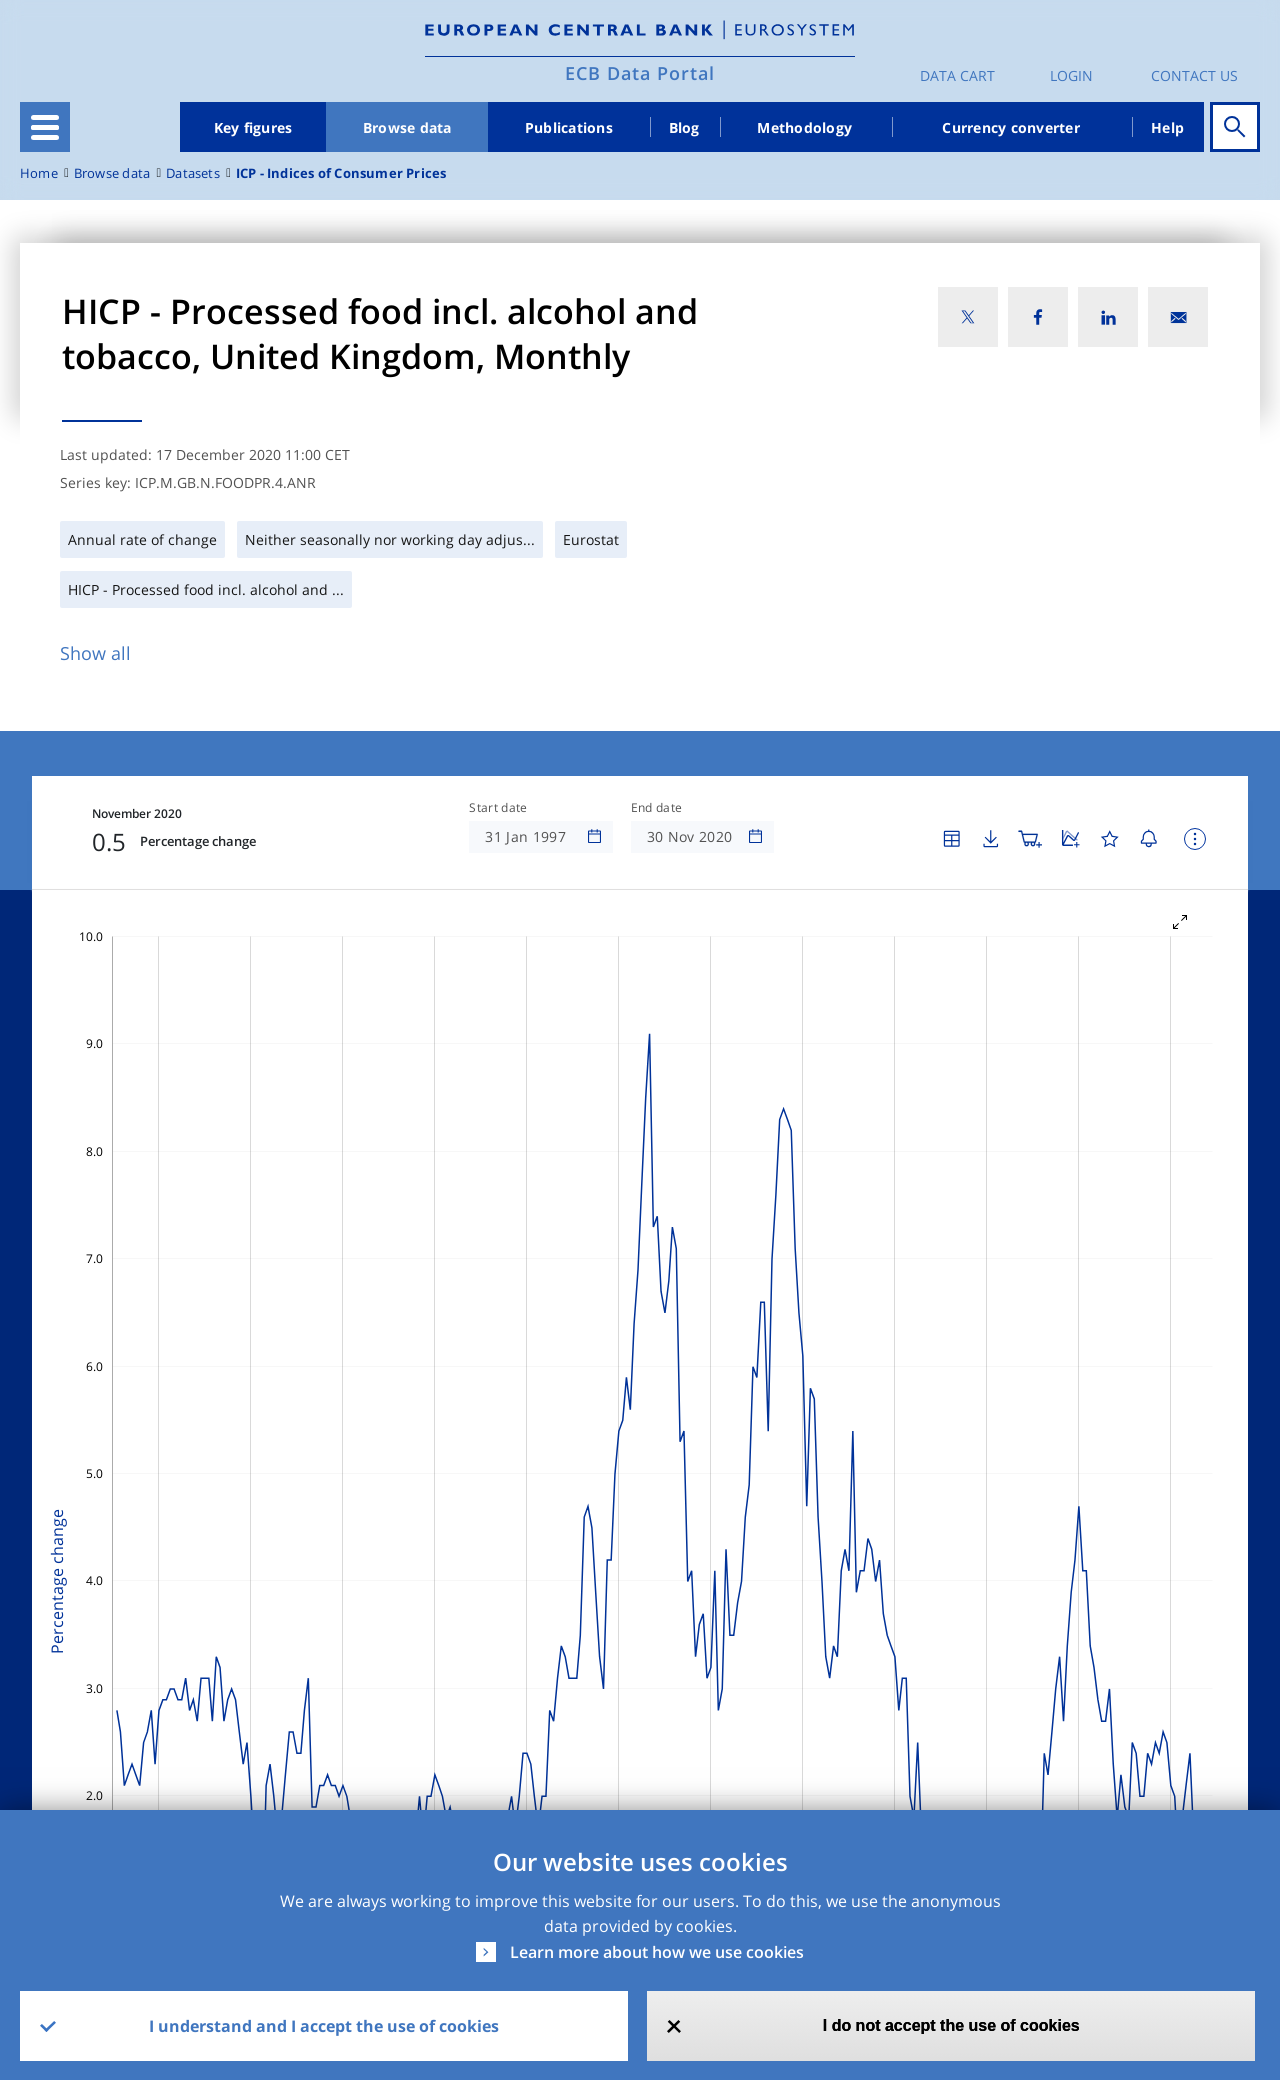 Image resolution: width=1280 pixels, height=2080 pixels. I want to click on Blog, so click(684, 127).